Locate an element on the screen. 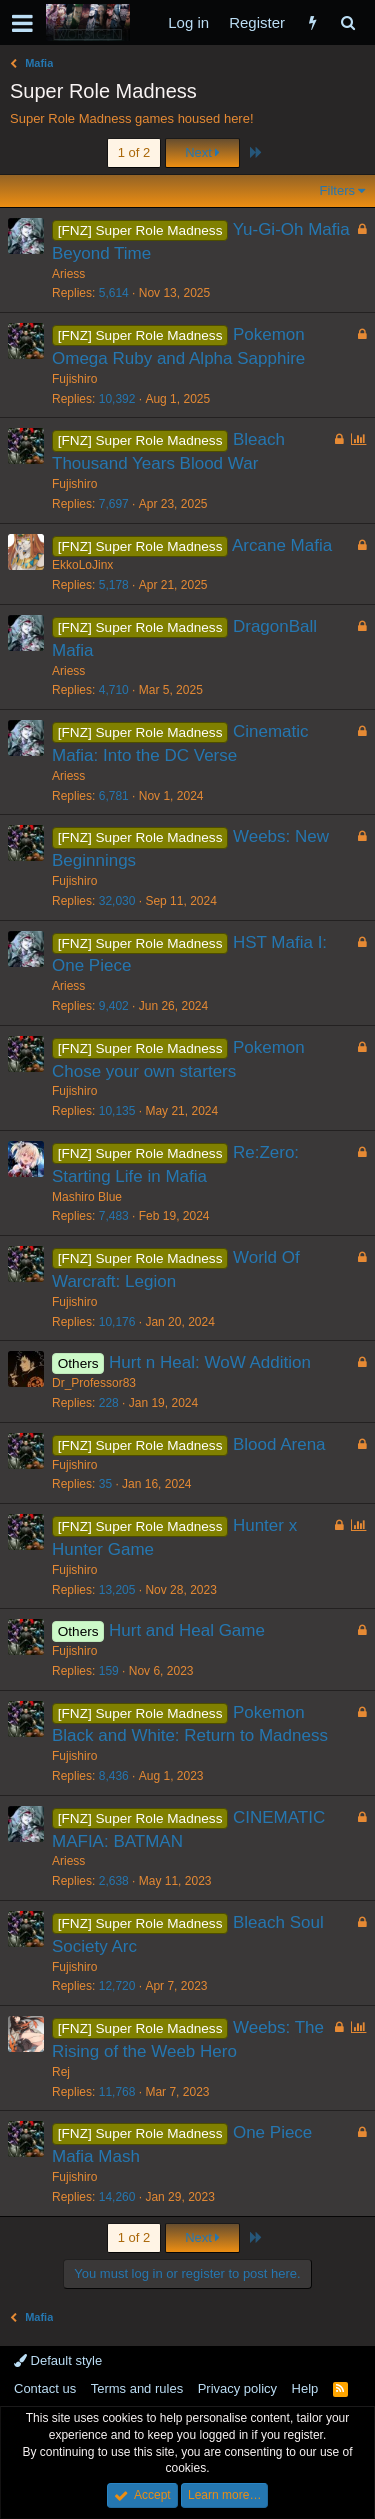 This screenshot has width=375, height=2519. 2,638 is located at coordinates (114, 1881).